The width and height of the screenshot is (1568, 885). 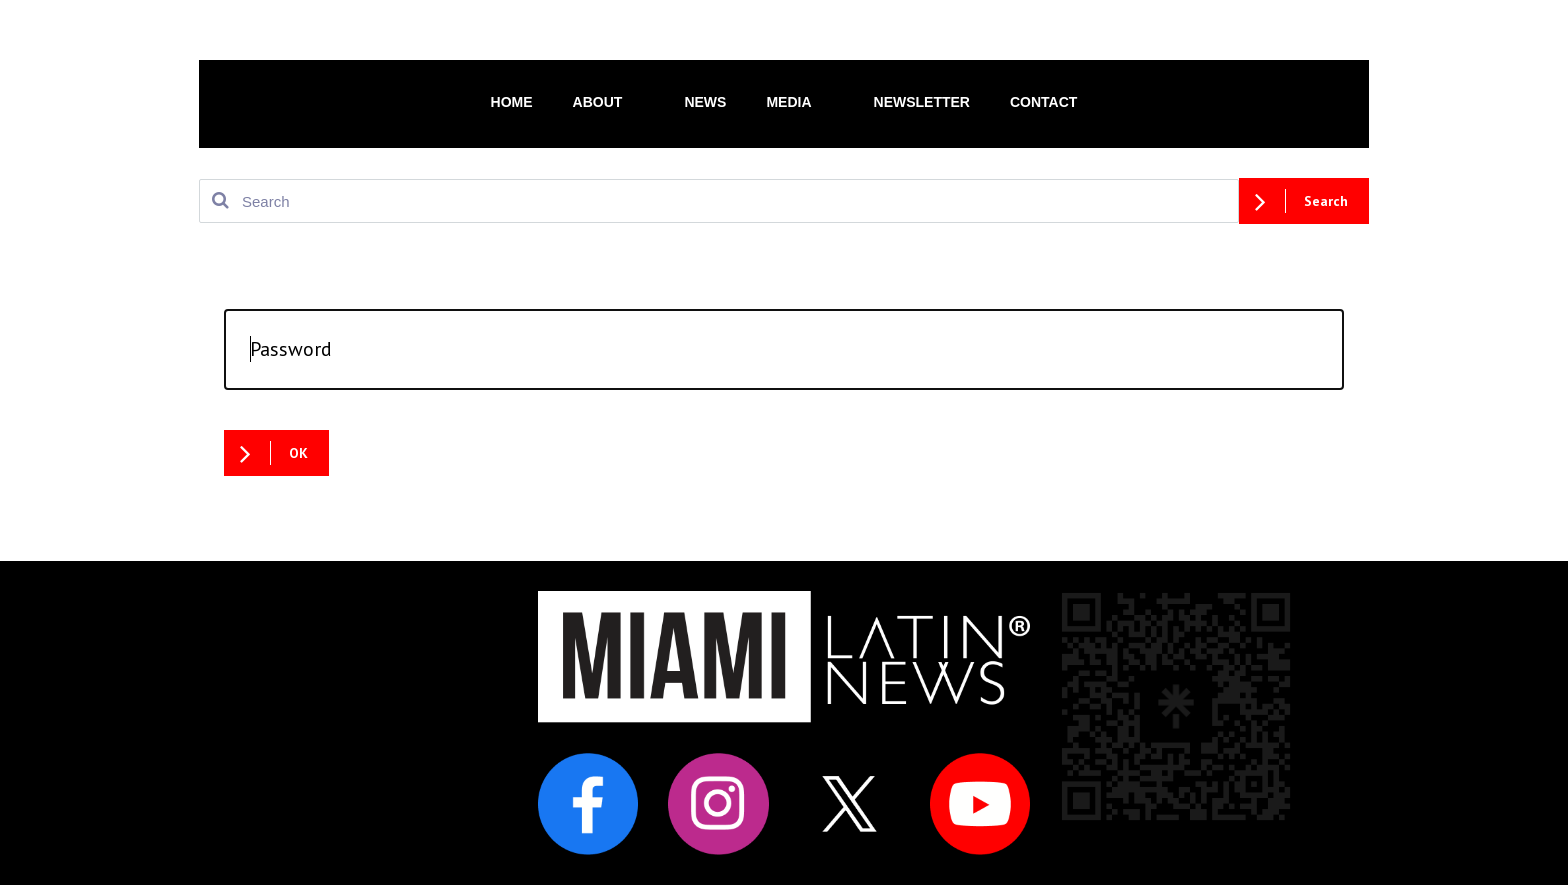 I want to click on NEWSLETTER, so click(x=922, y=102).